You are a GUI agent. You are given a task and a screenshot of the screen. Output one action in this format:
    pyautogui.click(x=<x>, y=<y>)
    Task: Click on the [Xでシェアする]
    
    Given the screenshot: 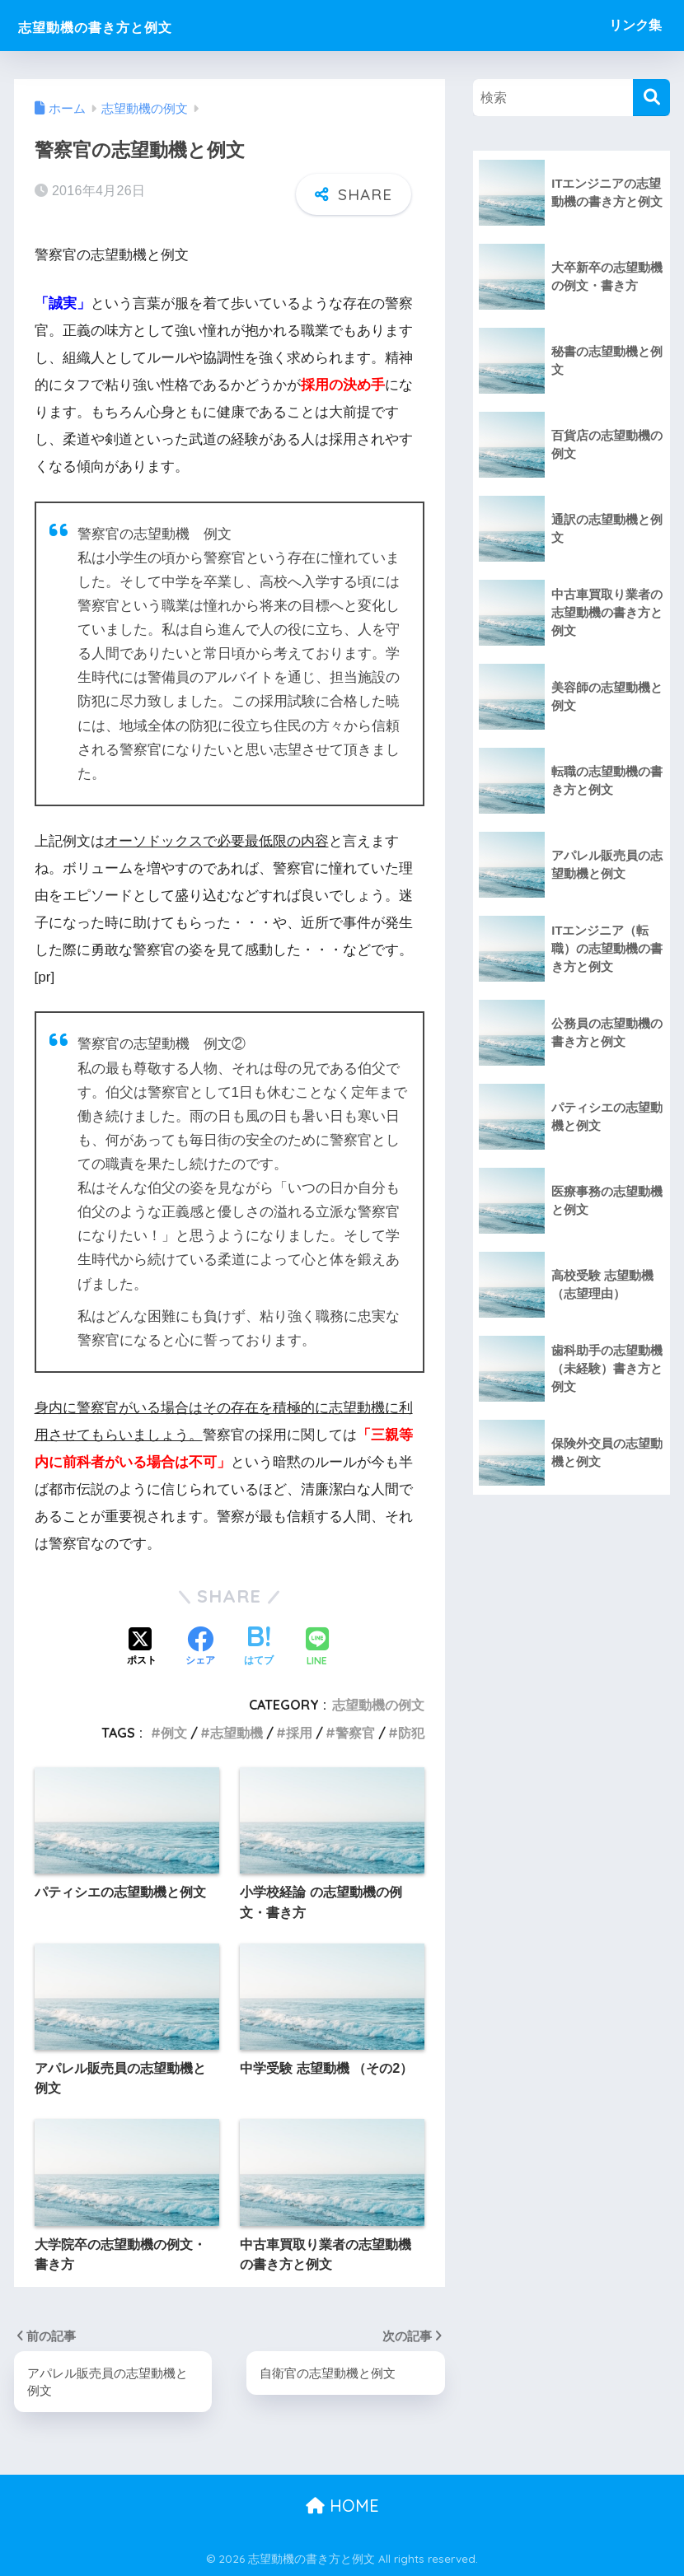 What is the action you would take?
    pyautogui.click(x=142, y=1648)
    